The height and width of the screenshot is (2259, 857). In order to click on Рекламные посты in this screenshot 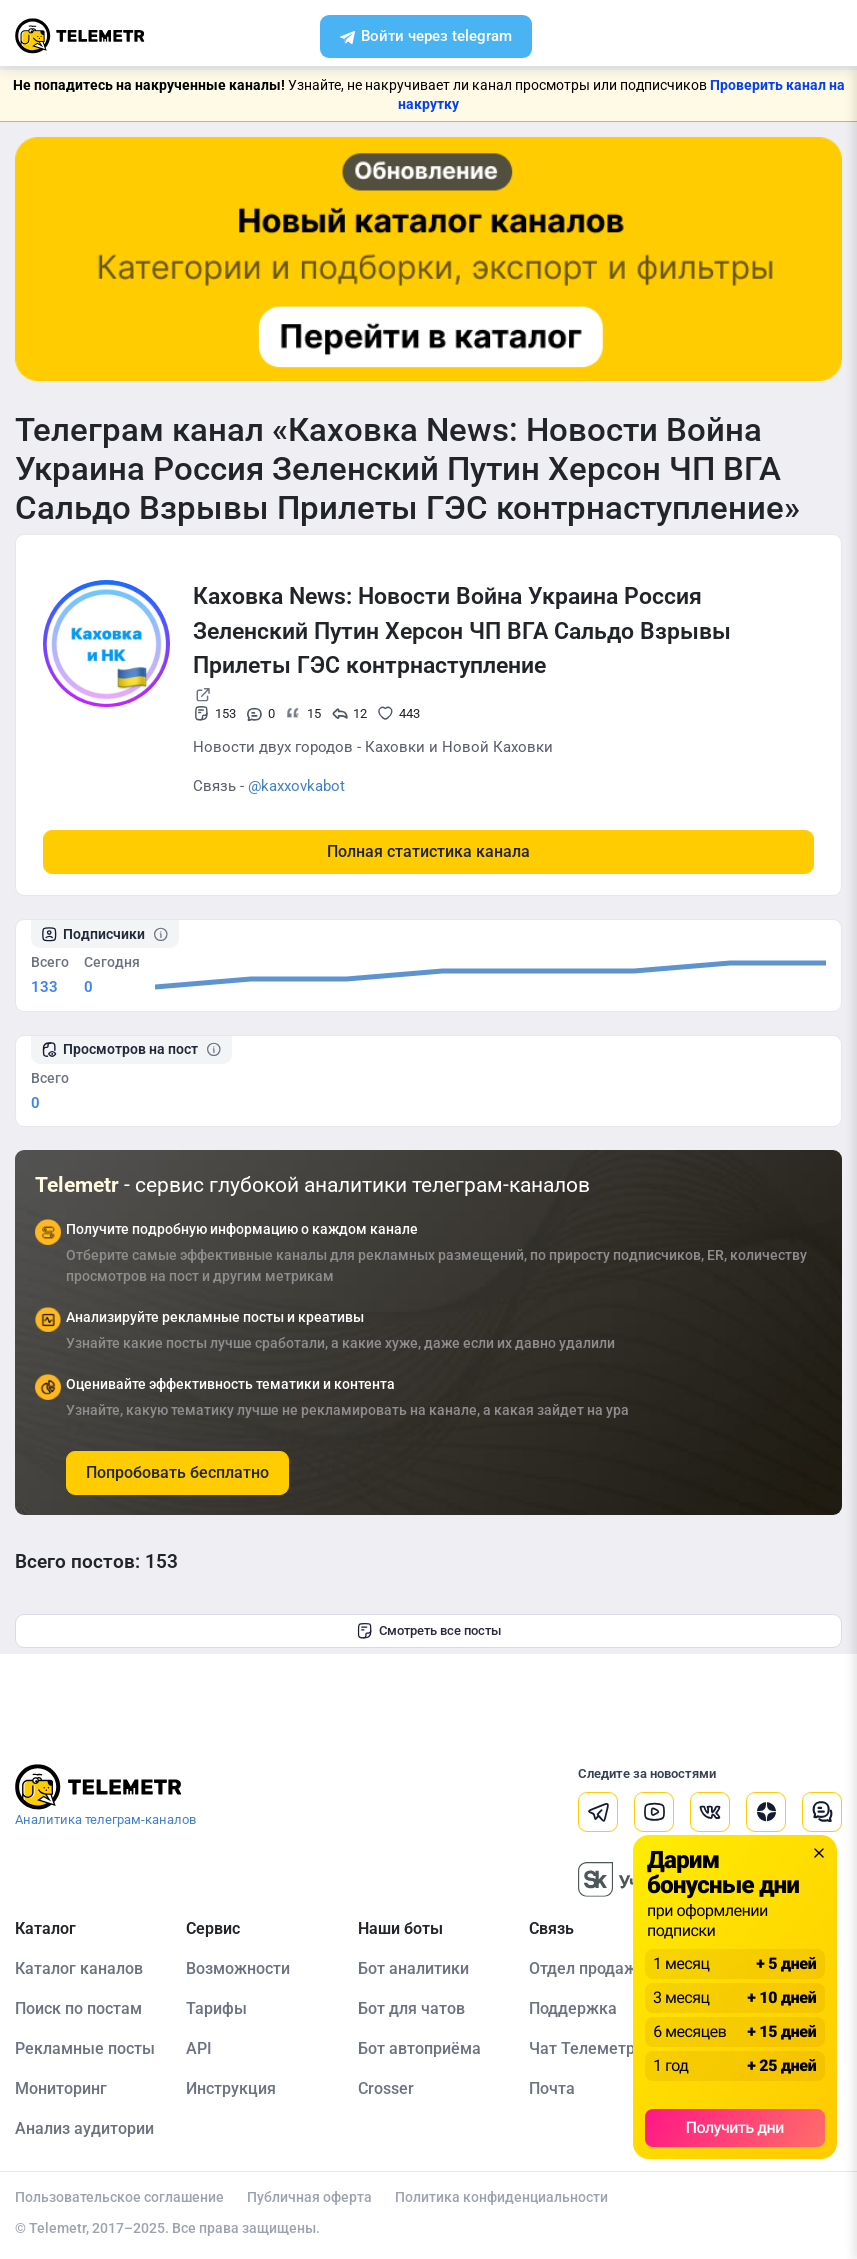, I will do `click(85, 2048)`.